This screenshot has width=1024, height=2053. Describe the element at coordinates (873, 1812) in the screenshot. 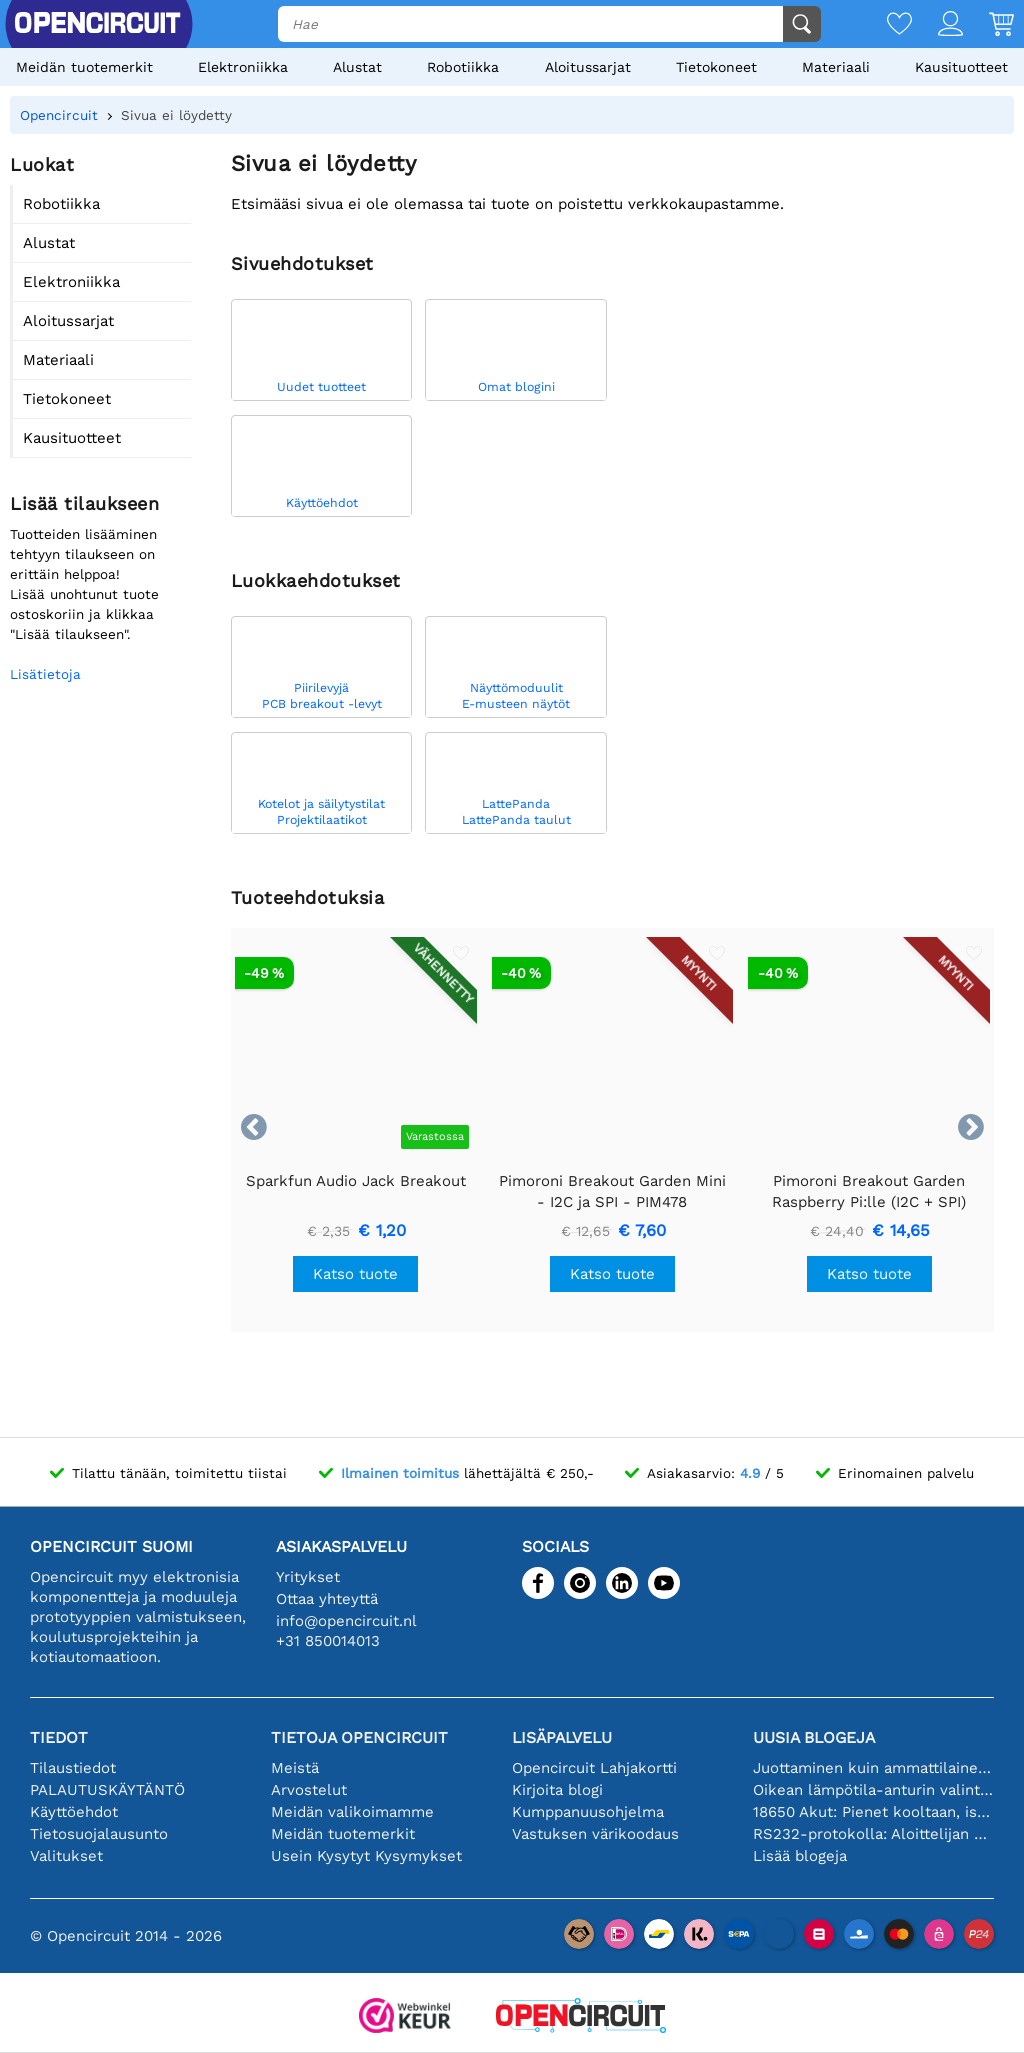

I see `18650 Akut: Pienet kooltaan, isot suorituskyvyltään` at that location.